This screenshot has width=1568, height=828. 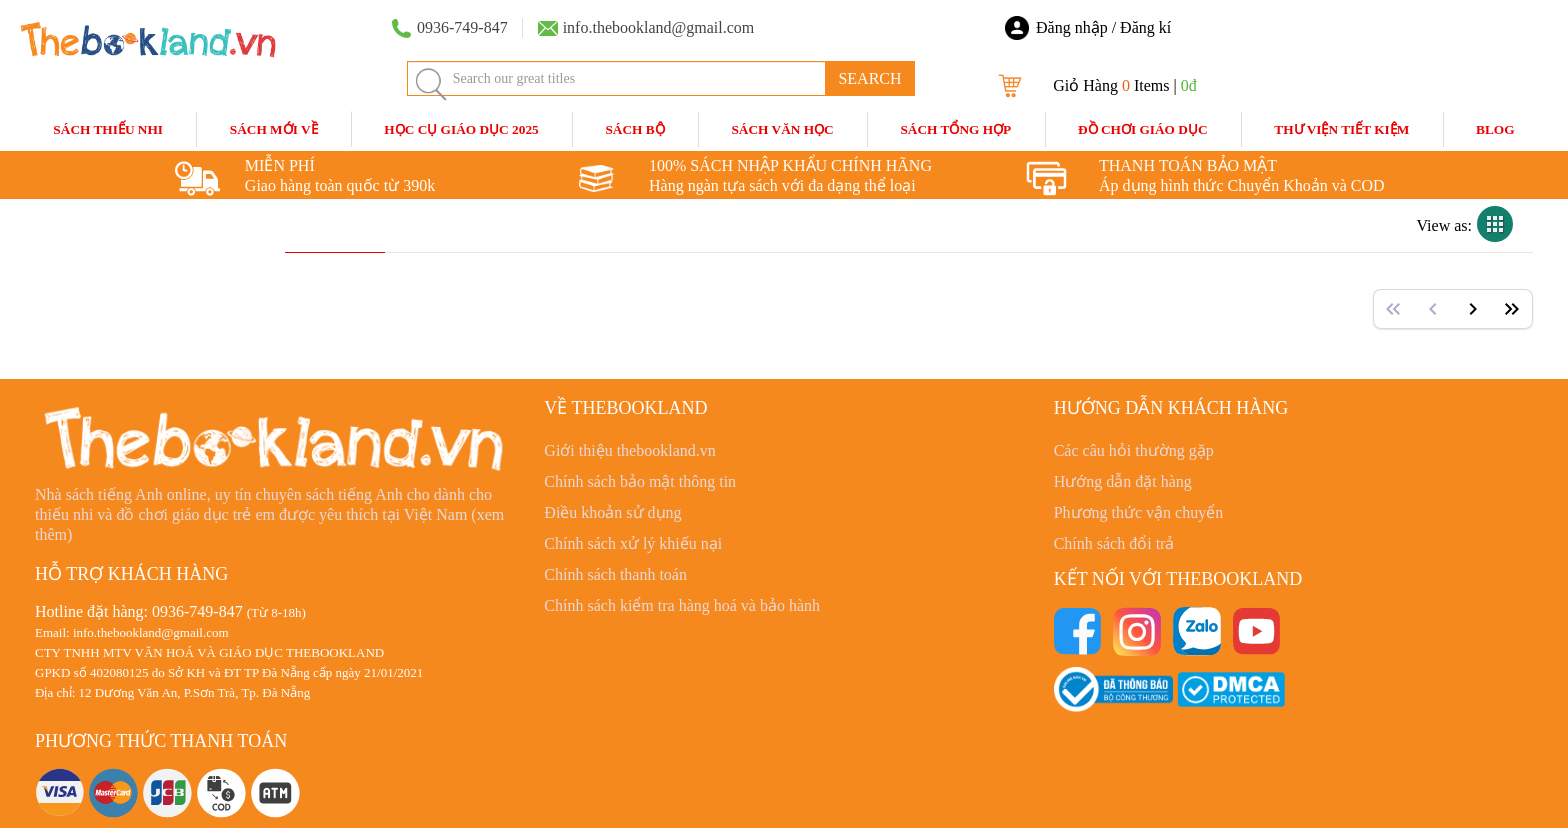 I want to click on Sách Văn Học, so click(x=782, y=129).